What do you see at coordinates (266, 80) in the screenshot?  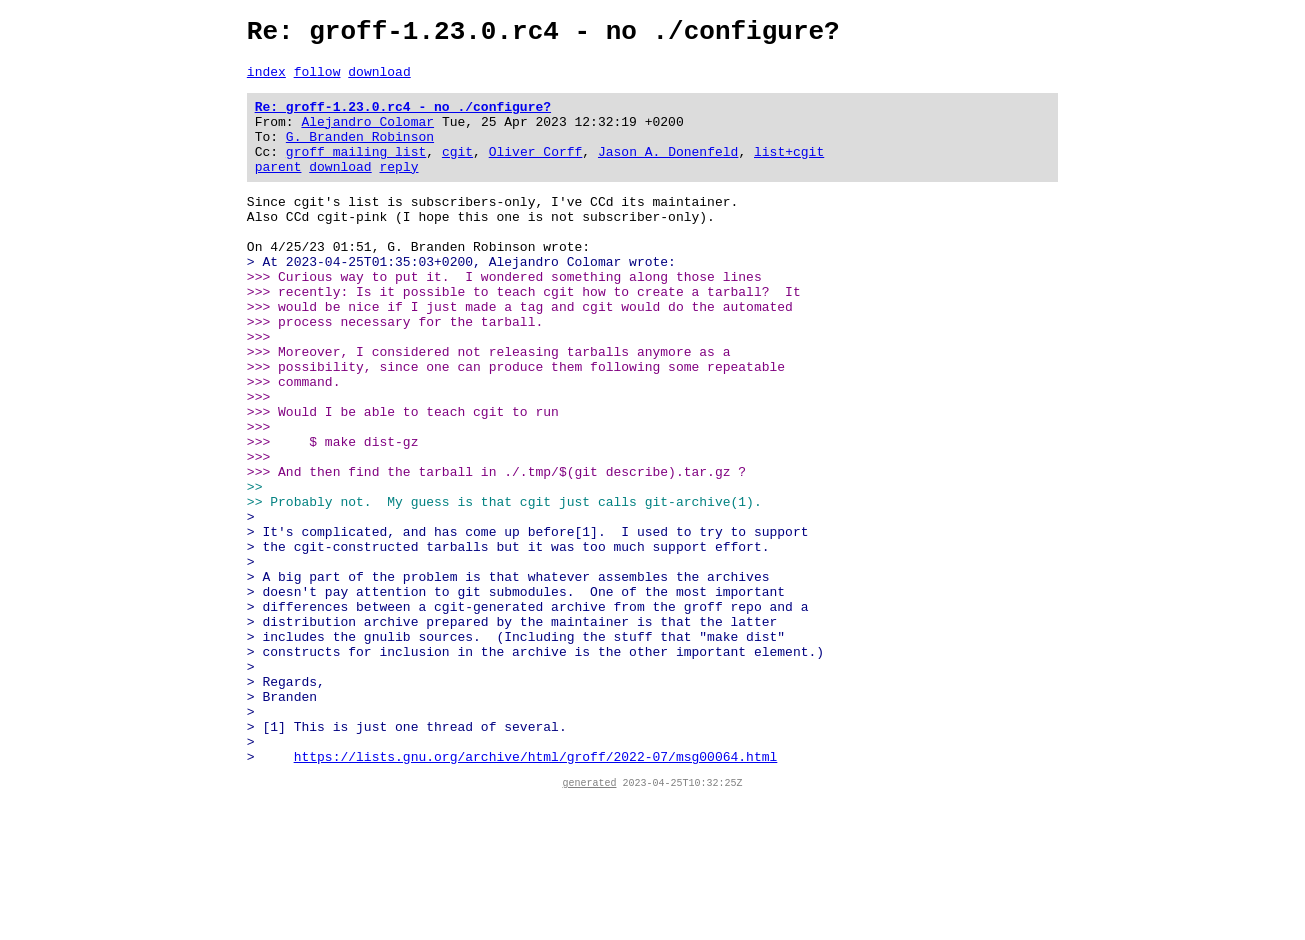 I see `index` at bounding box center [266, 80].